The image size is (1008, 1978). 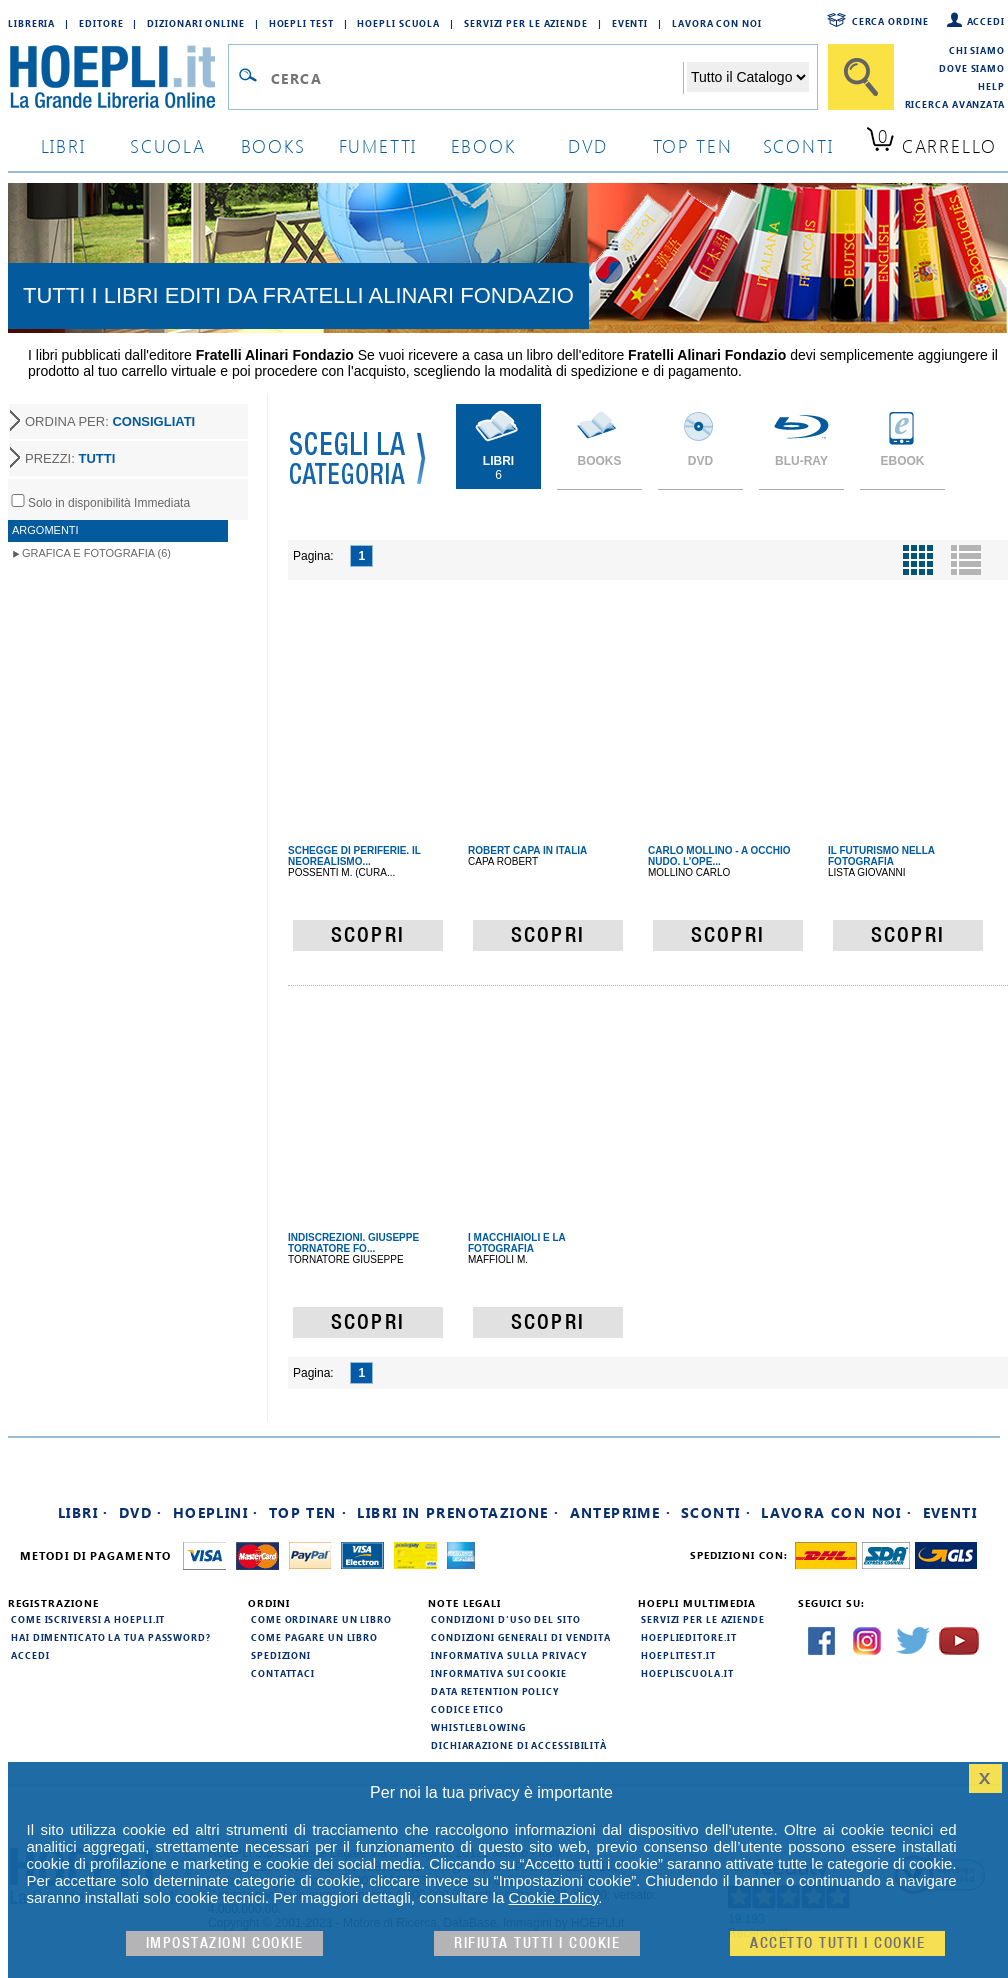 What do you see at coordinates (509, 1655) in the screenshot?
I see `Informativa sulla privacy` at bounding box center [509, 1655].